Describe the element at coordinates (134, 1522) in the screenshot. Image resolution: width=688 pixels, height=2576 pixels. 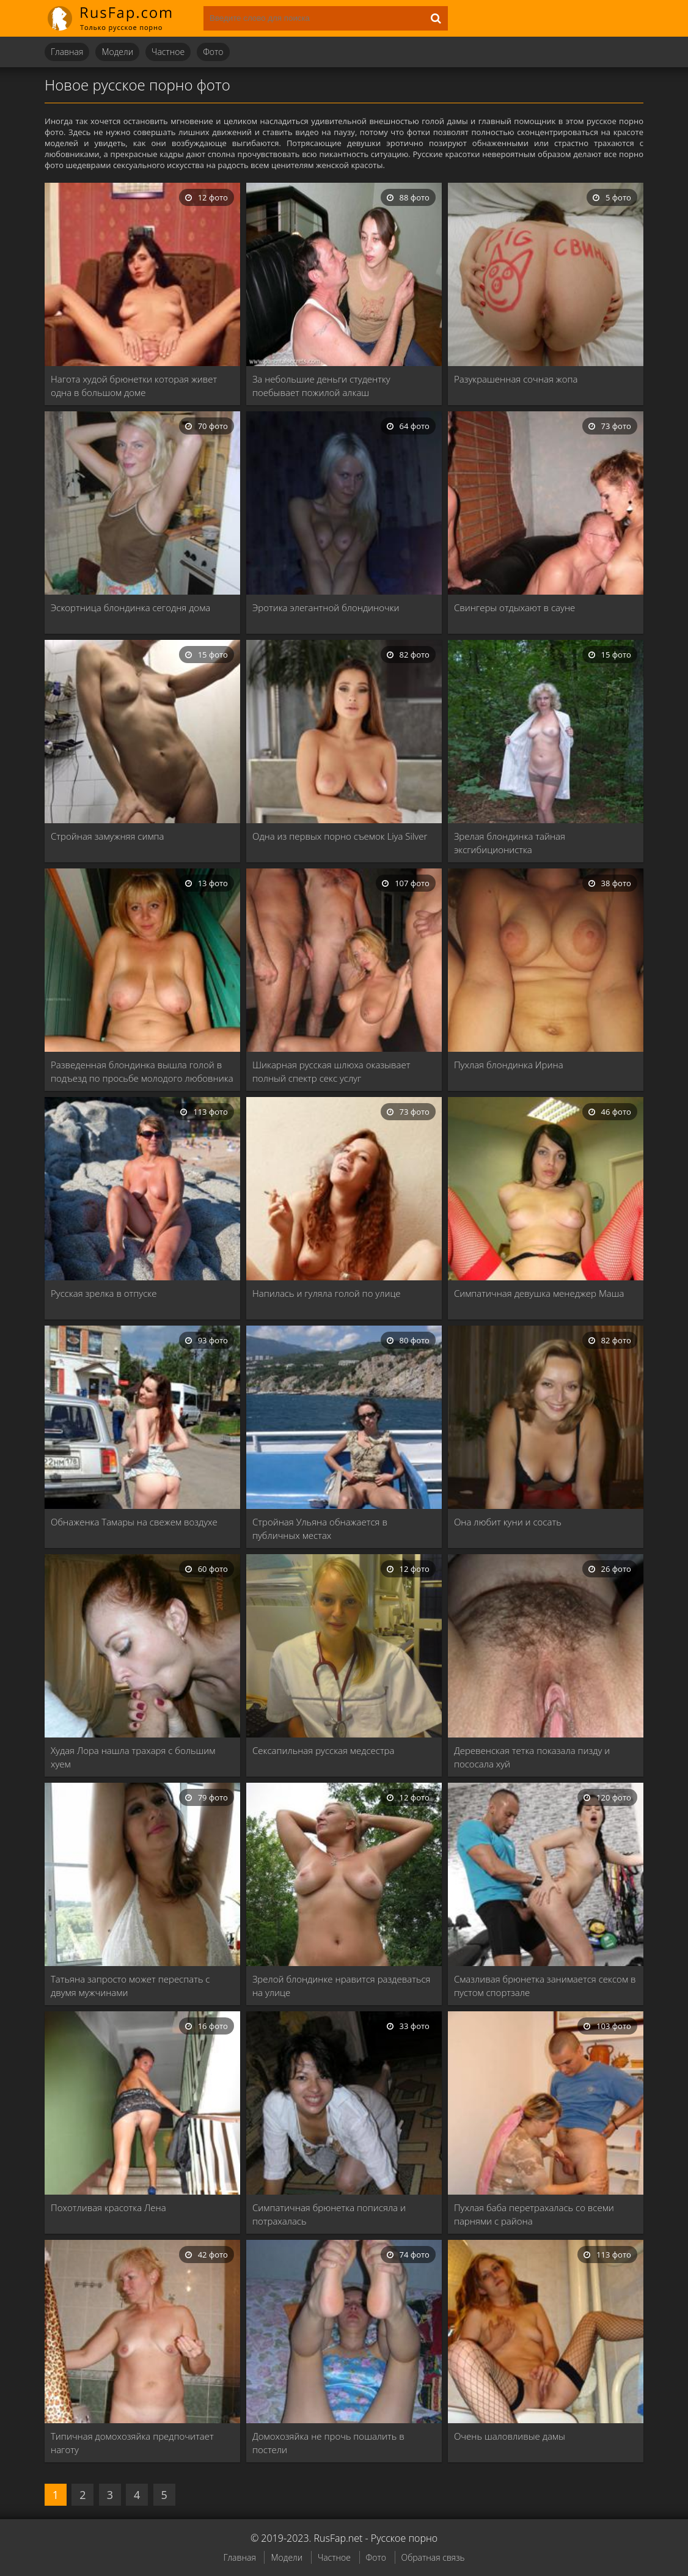
I see `Обнаженка Тамары на свежем воздухе` at that location.